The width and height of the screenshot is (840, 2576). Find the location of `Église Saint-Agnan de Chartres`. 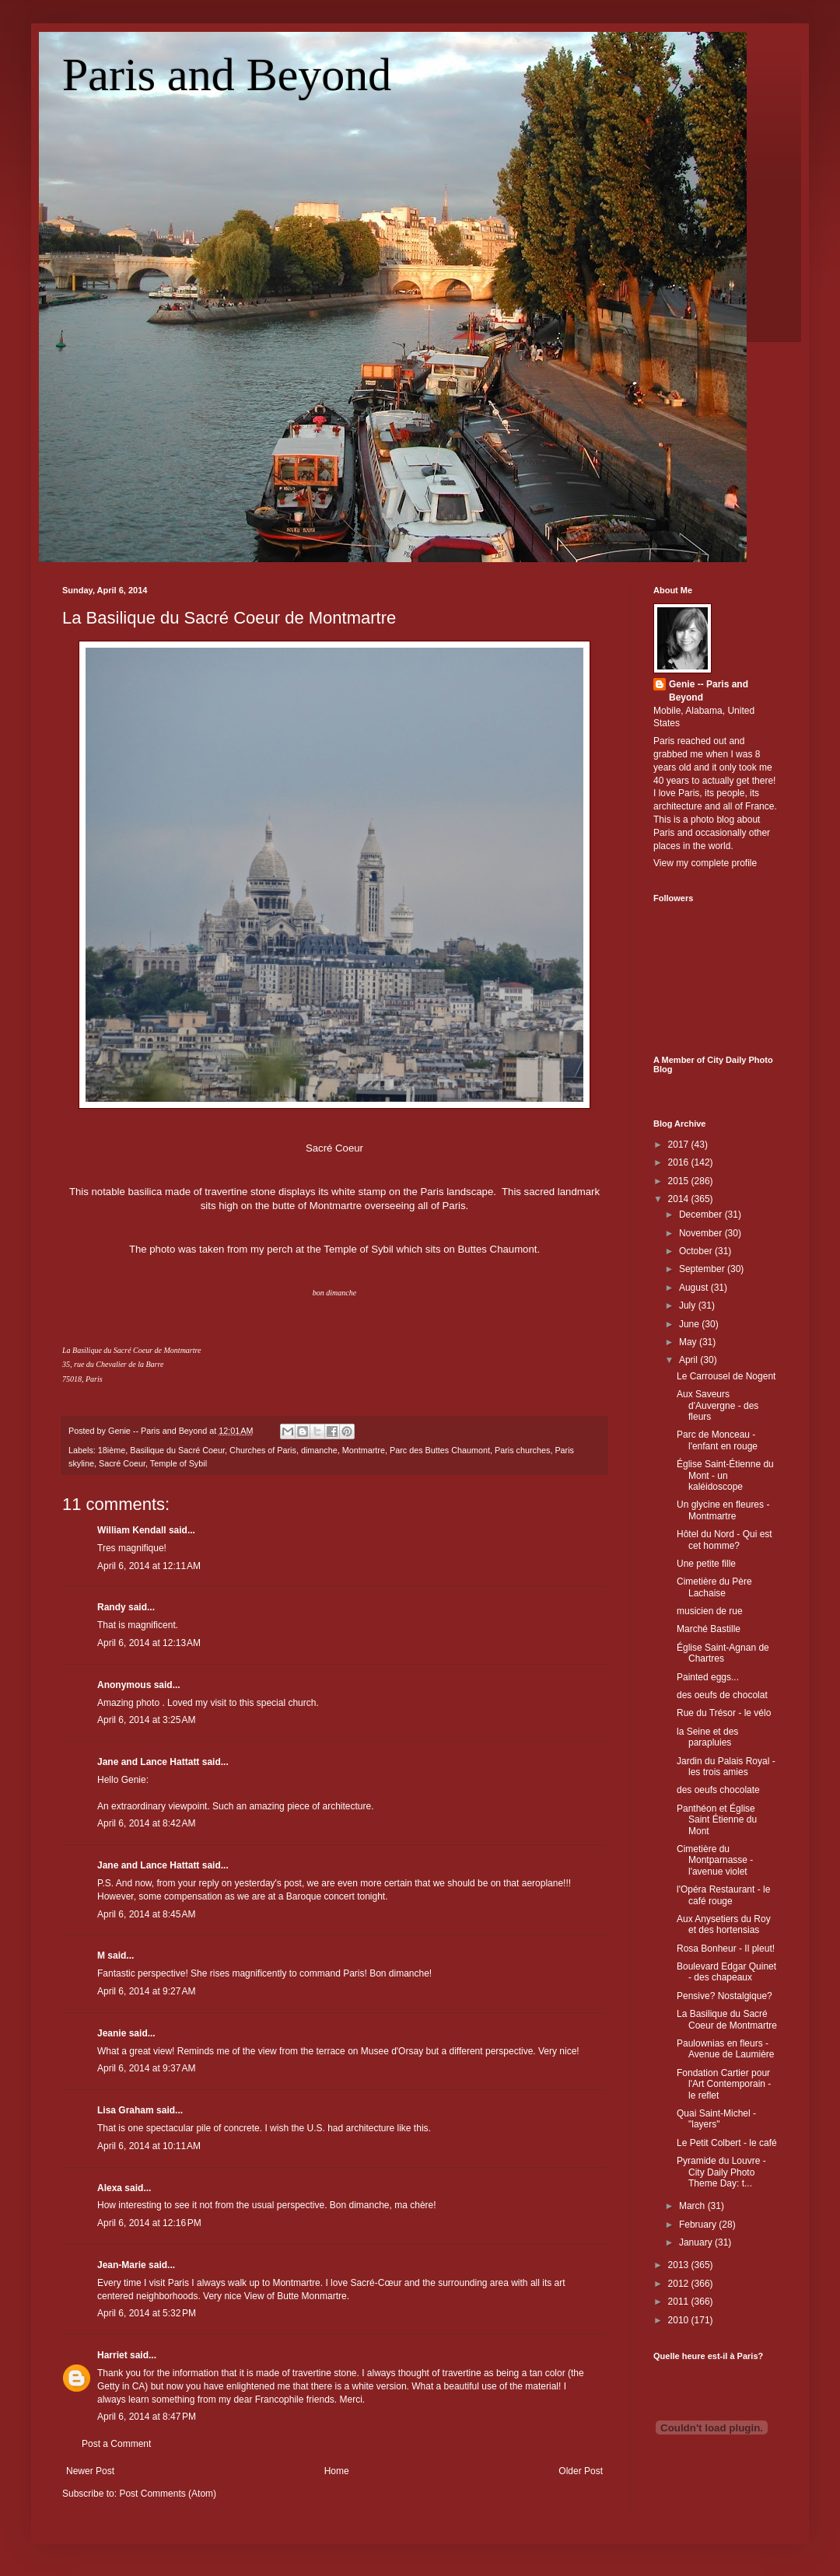

Église Saint-Agnan de Chartres is located at coordinates (723, 1653).